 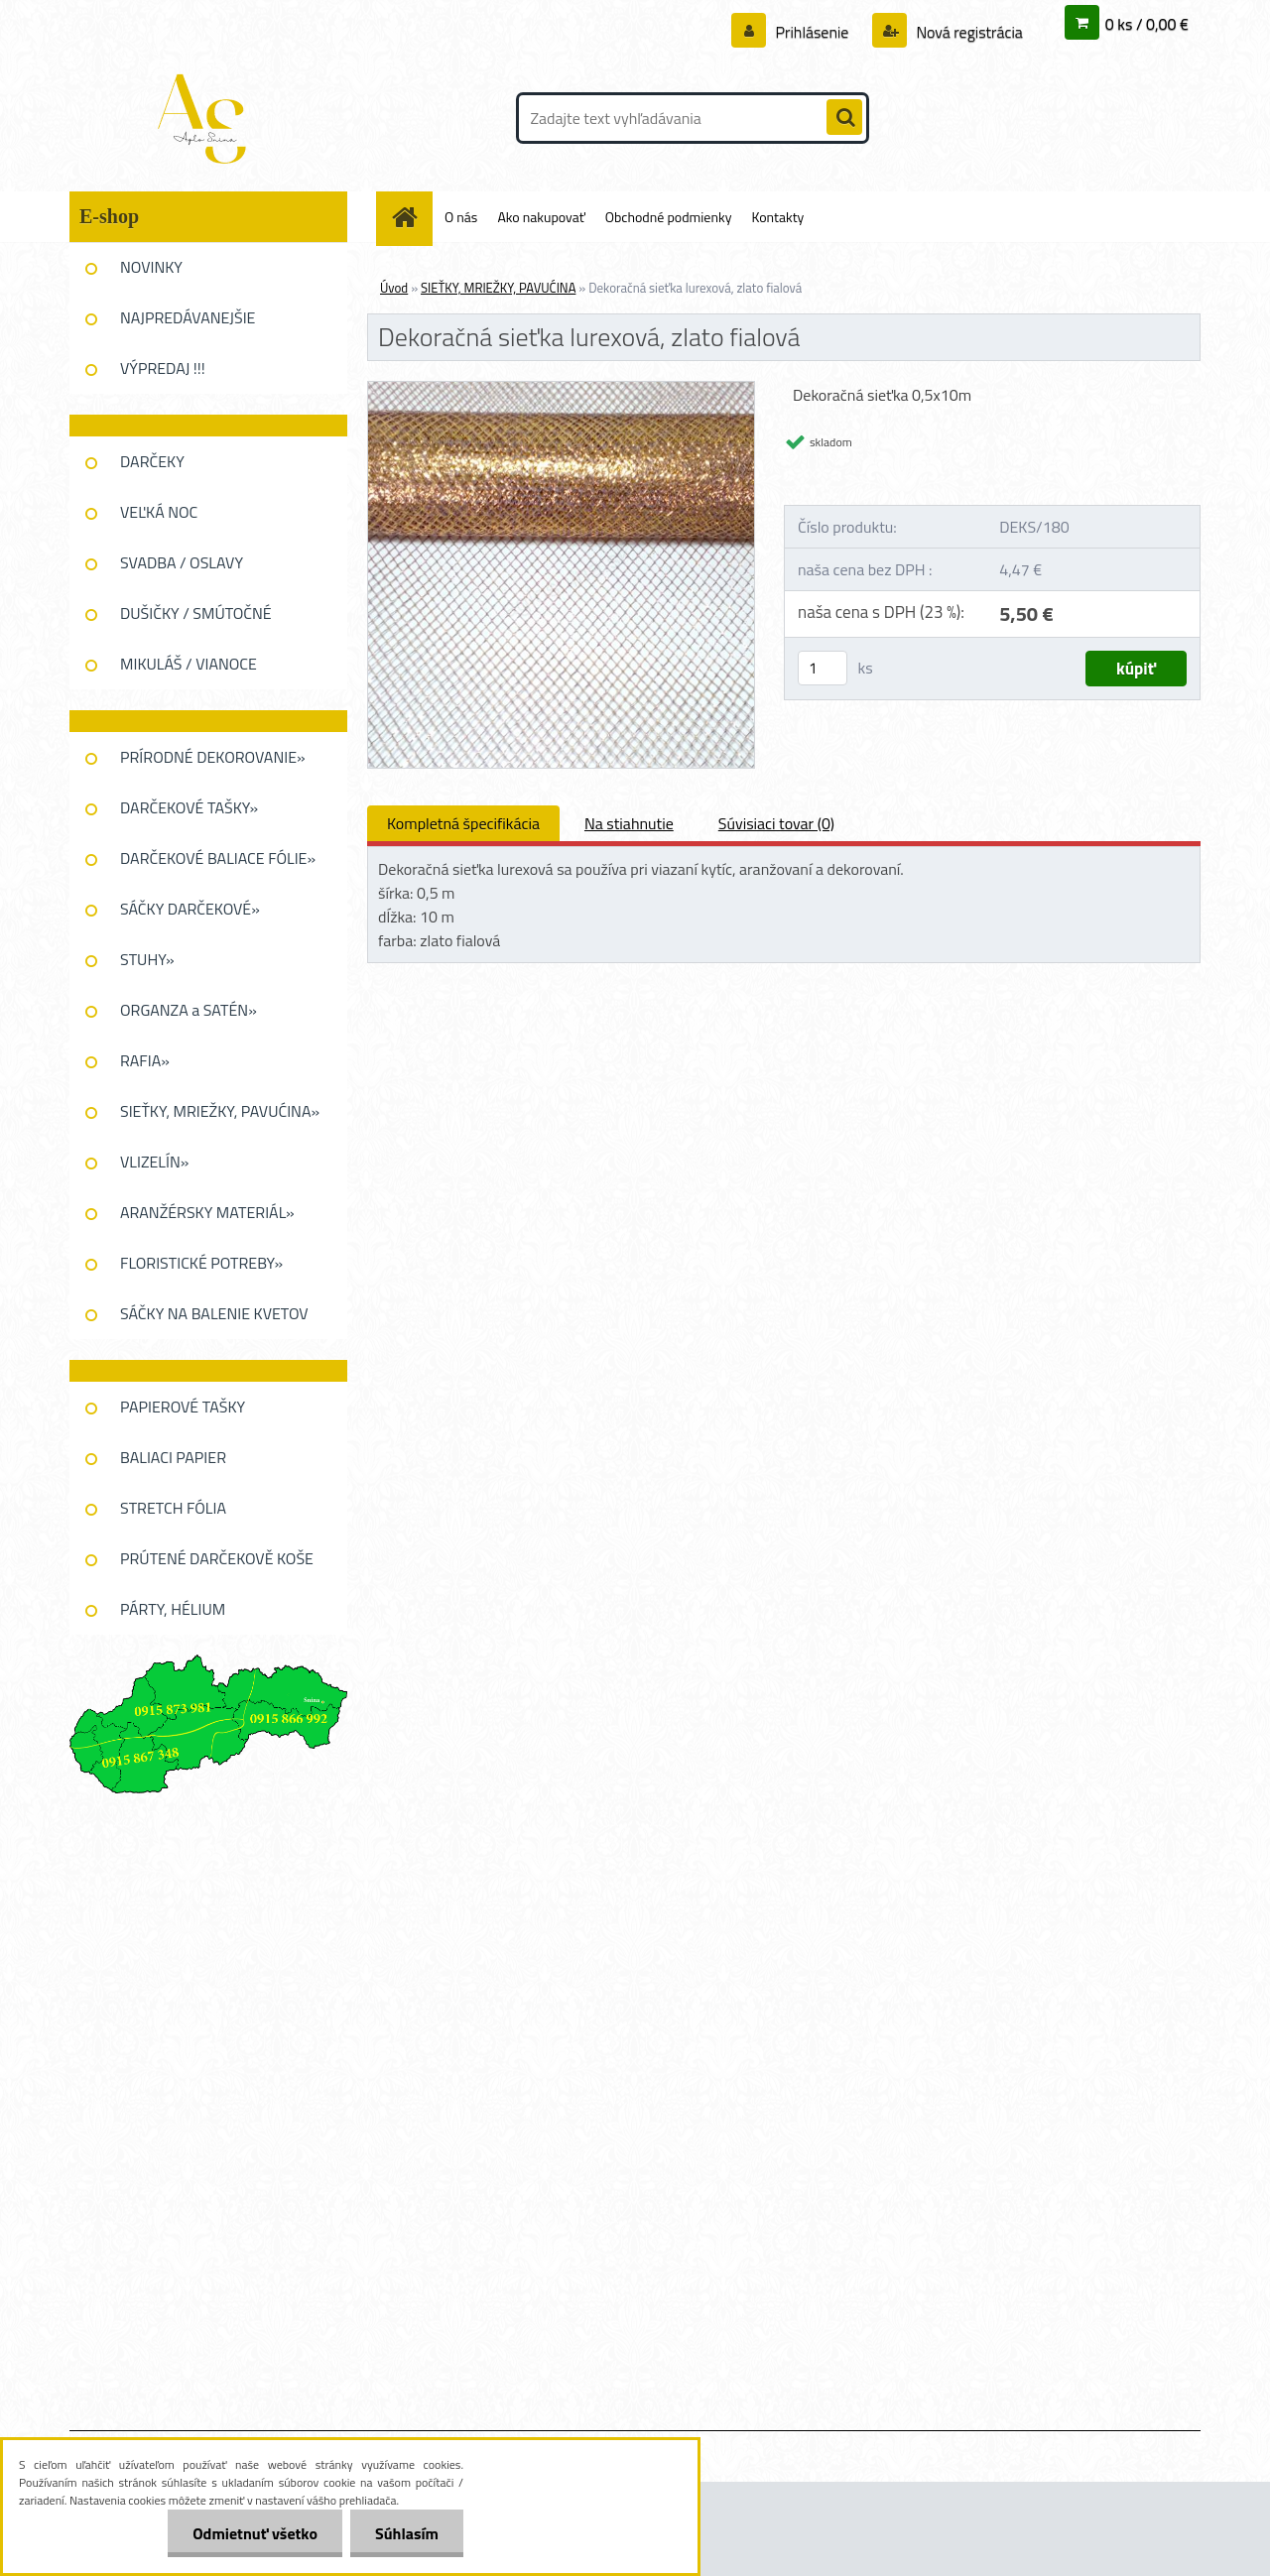 What do you see at coordinates (218, 858) in the screenshot?
I see `DARČEKOVÉ BALIACE FÓLIE»` at bounding box center [218, 858].